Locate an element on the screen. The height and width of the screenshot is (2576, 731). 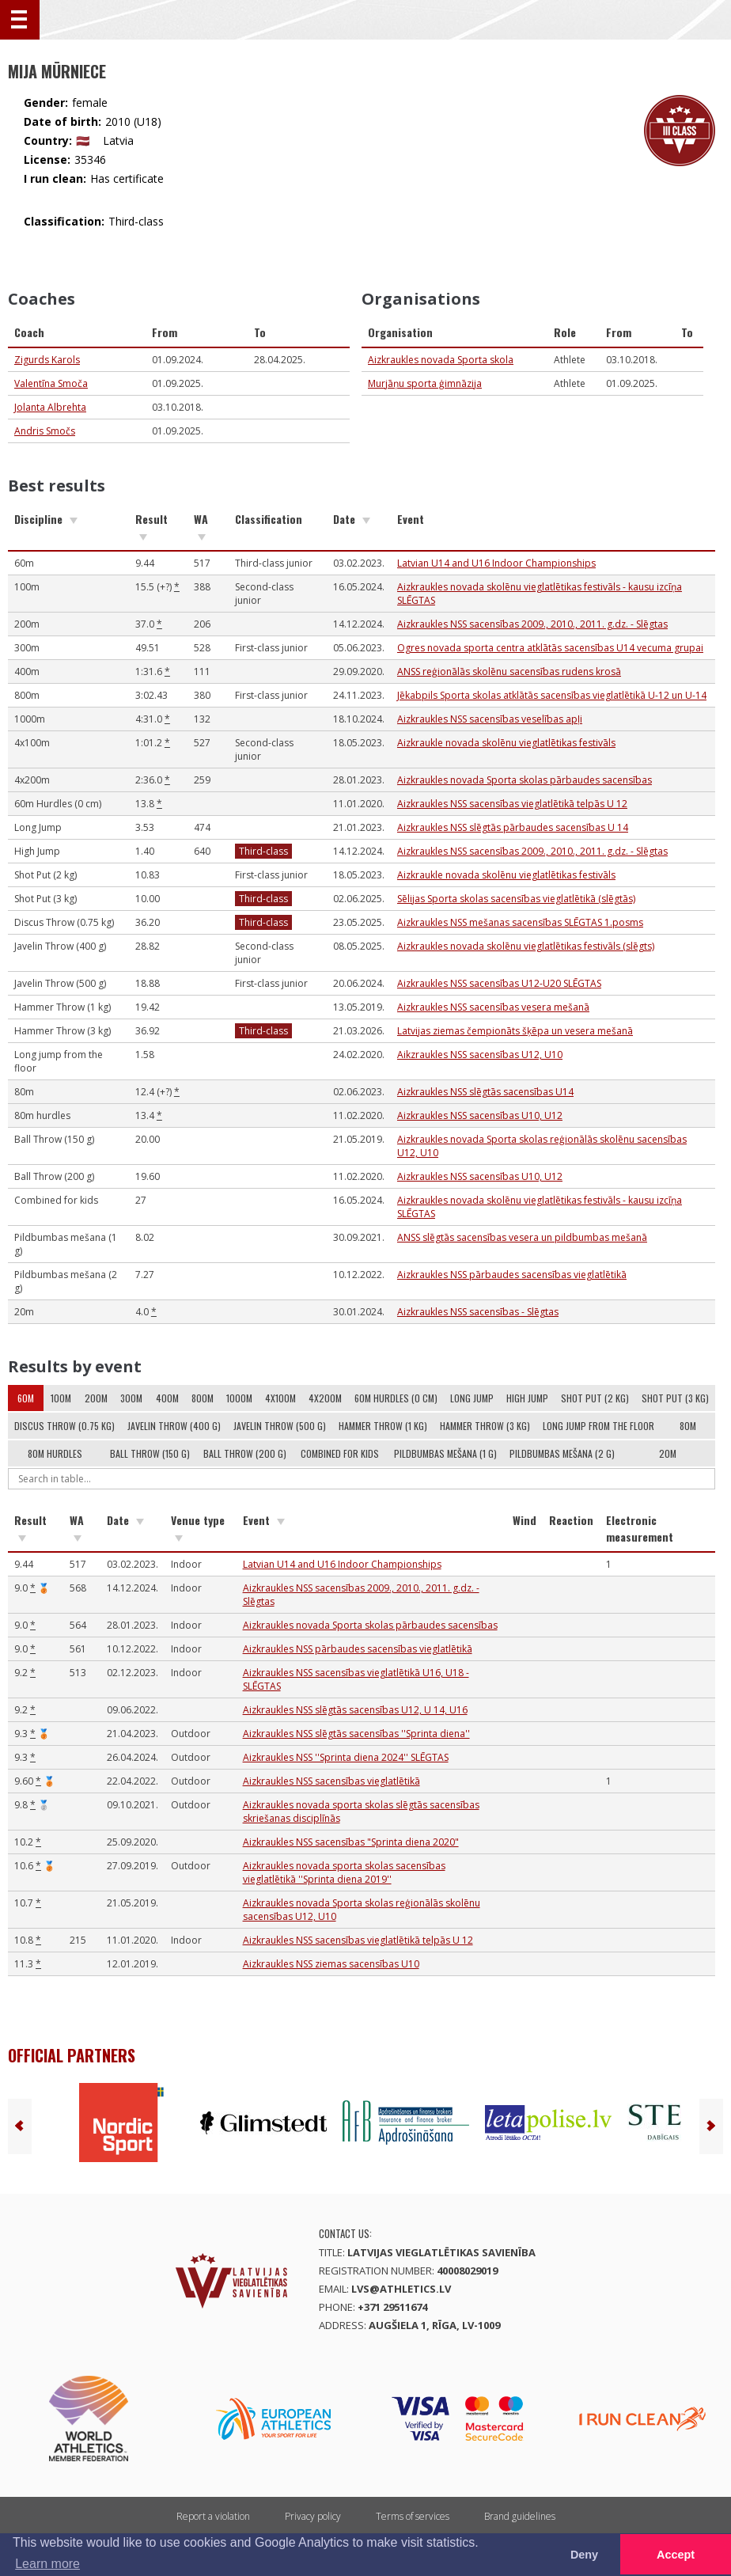
Aizkraukles NSS slēgtās pārbaudes sacensības U 14 is located at coordinates (512, 827).